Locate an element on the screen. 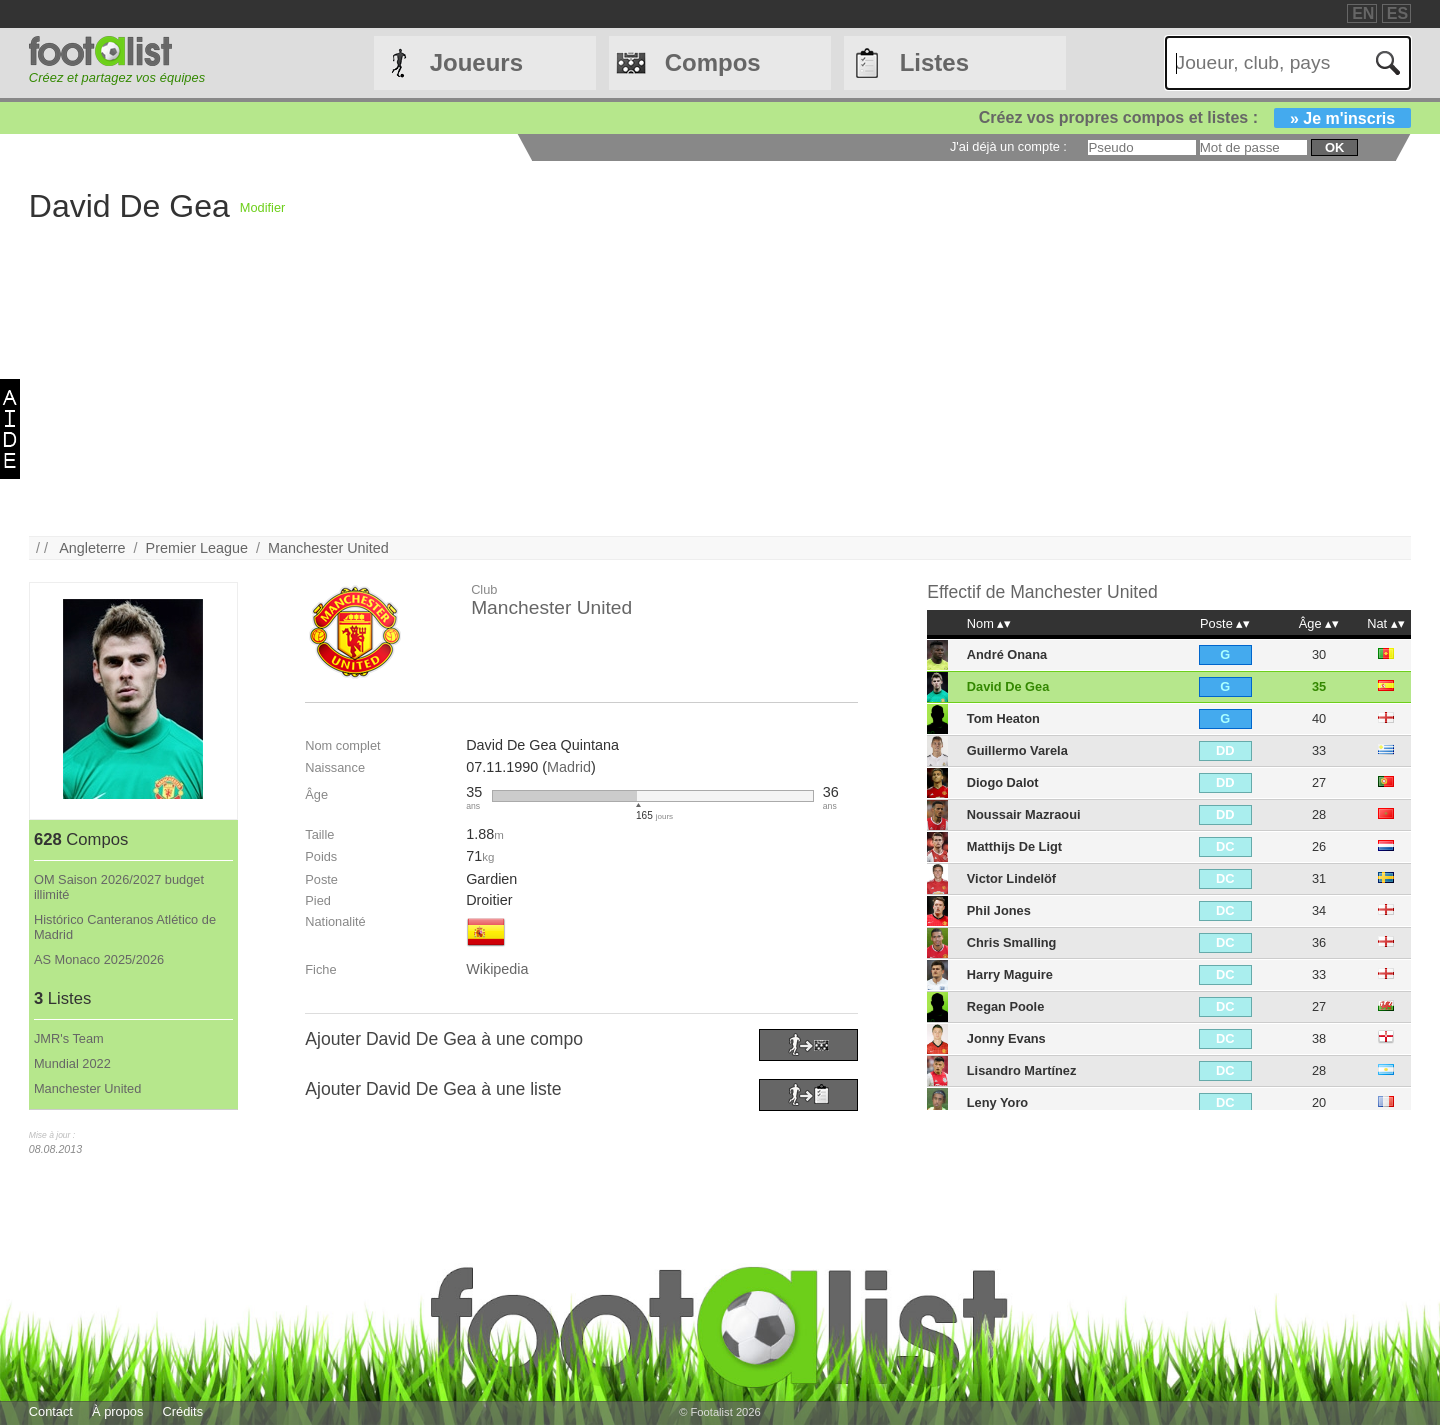 This screenshot has height=1425, width=1440. Histórico Canteranos Atlético de Madrid is located at coordinates (125, 927).